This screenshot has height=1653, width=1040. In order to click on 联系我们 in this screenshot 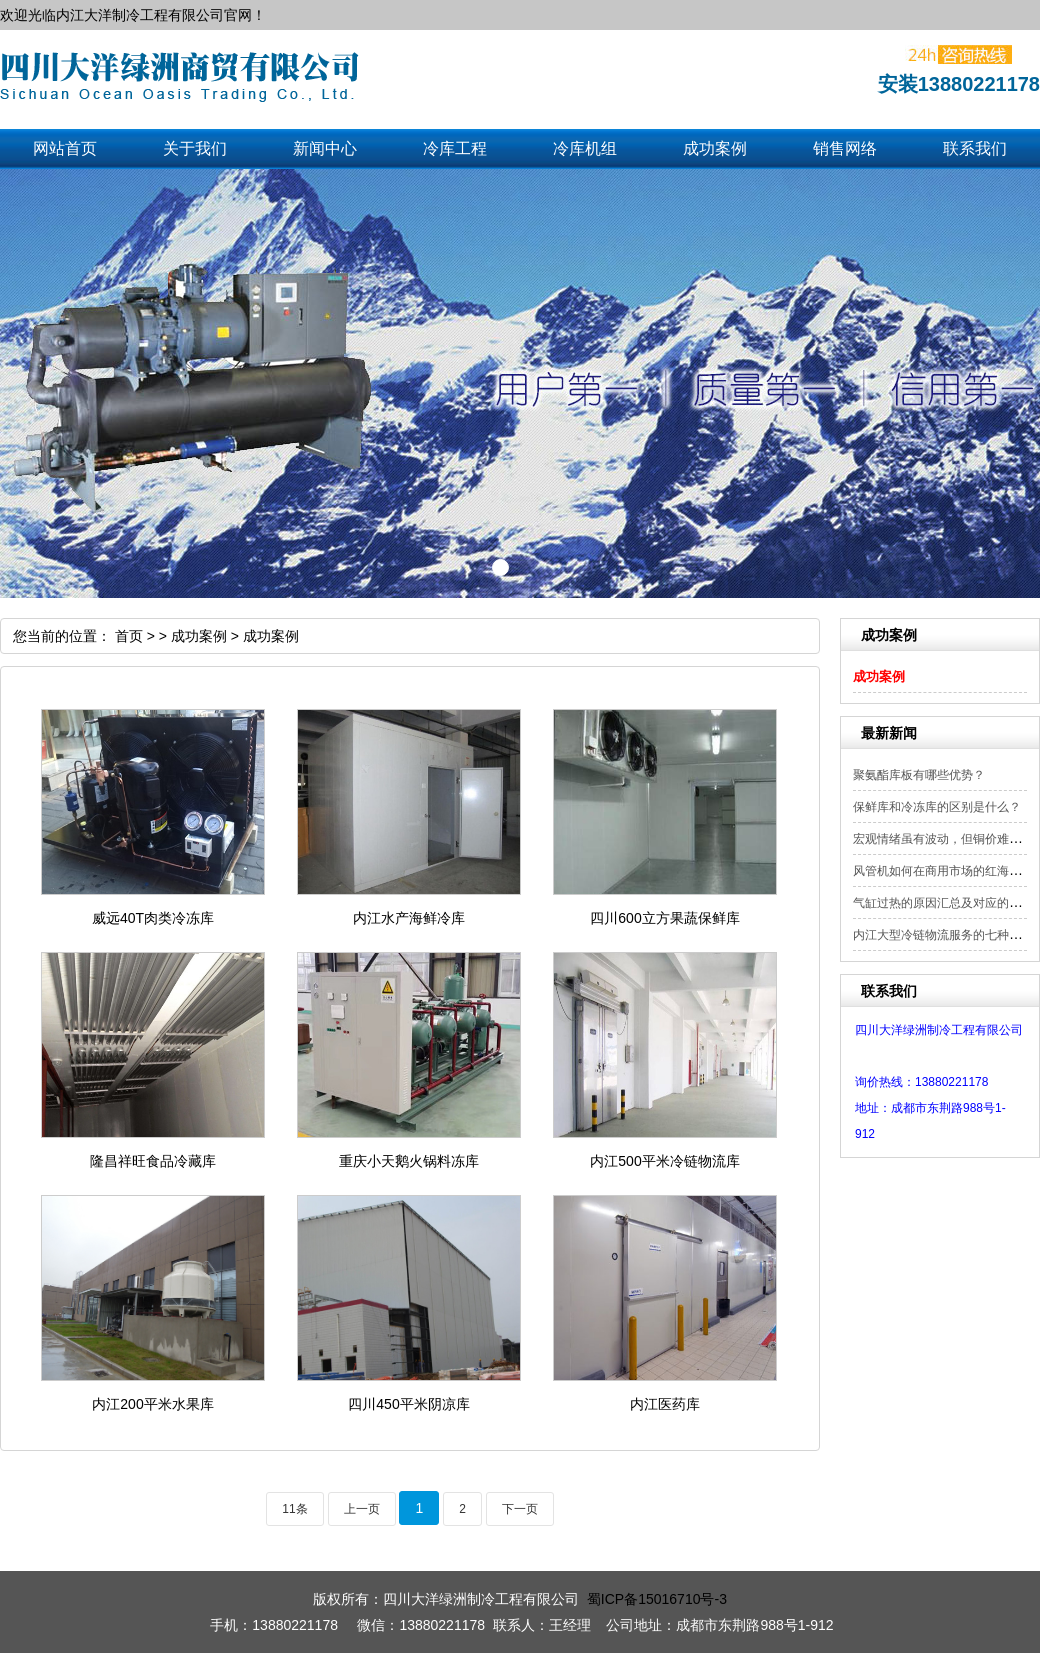, I will do `click(975, 148)`.